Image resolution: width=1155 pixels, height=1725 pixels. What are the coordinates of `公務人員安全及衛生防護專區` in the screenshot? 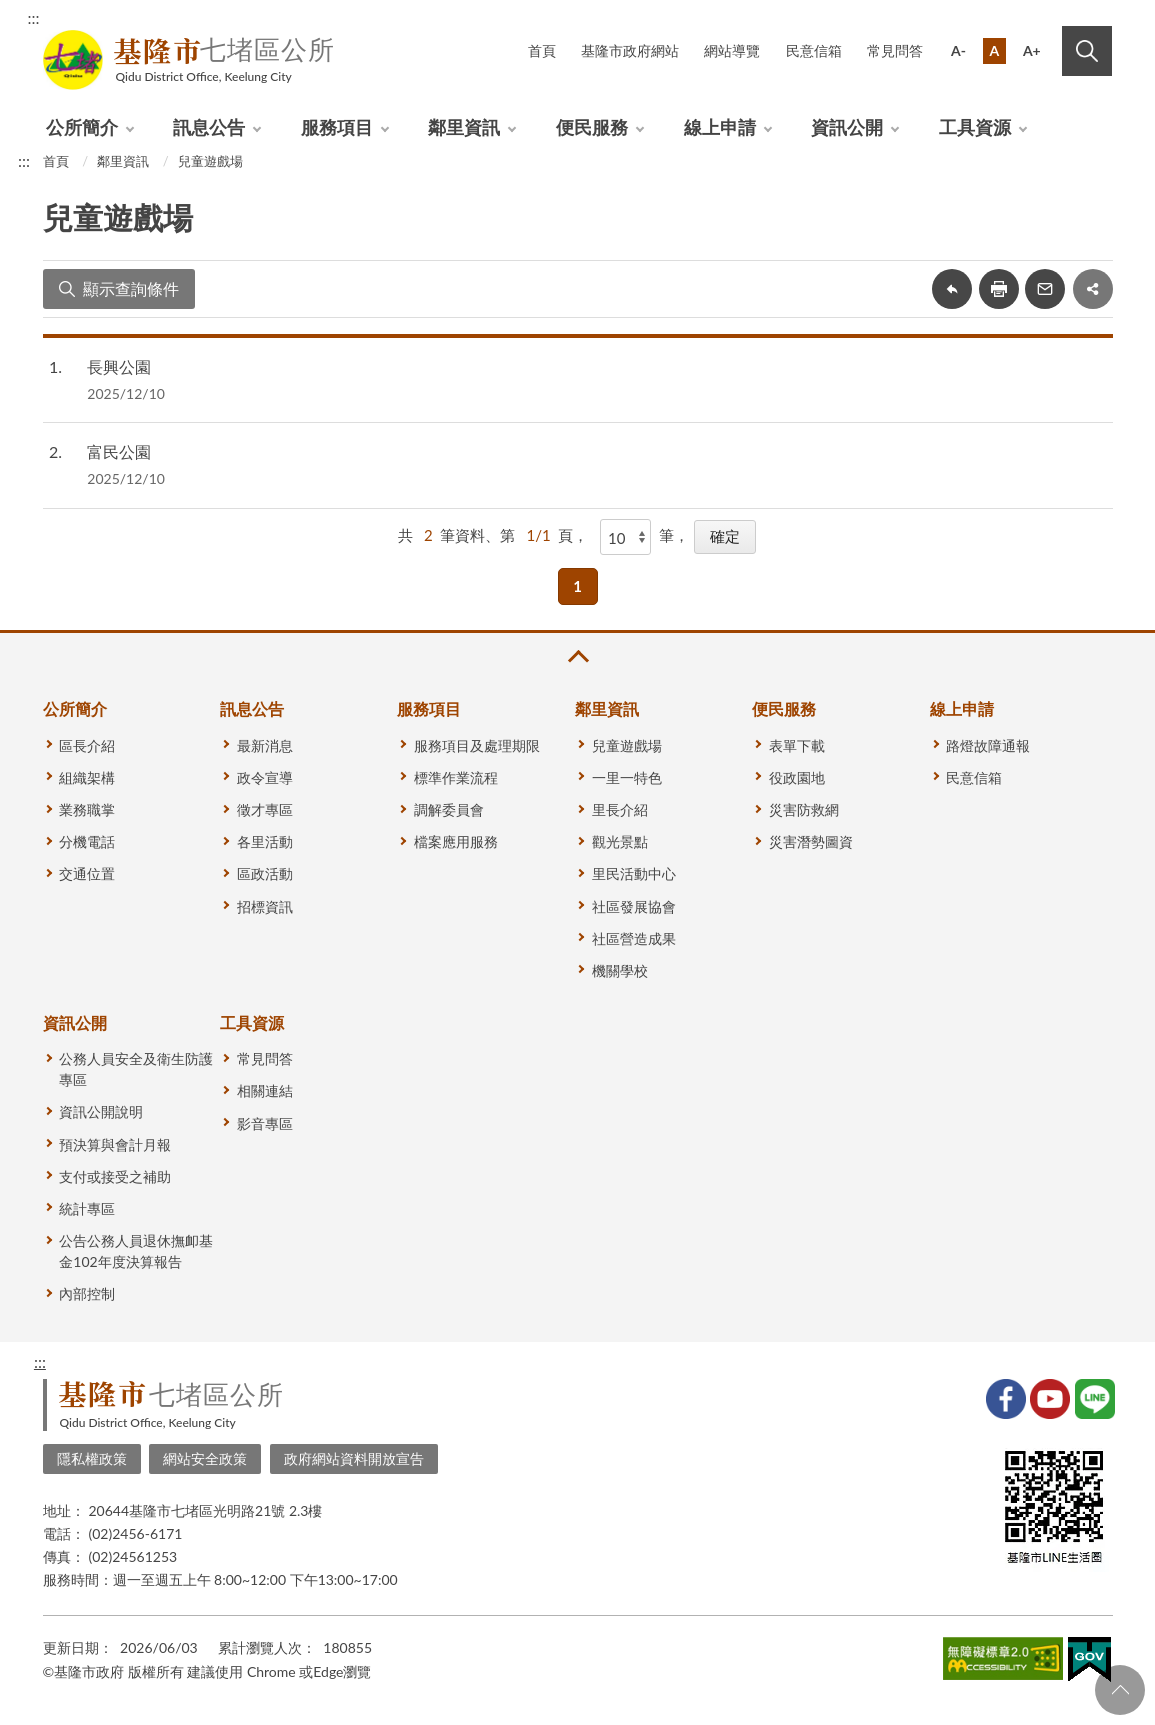 It's located at (136, 1069).